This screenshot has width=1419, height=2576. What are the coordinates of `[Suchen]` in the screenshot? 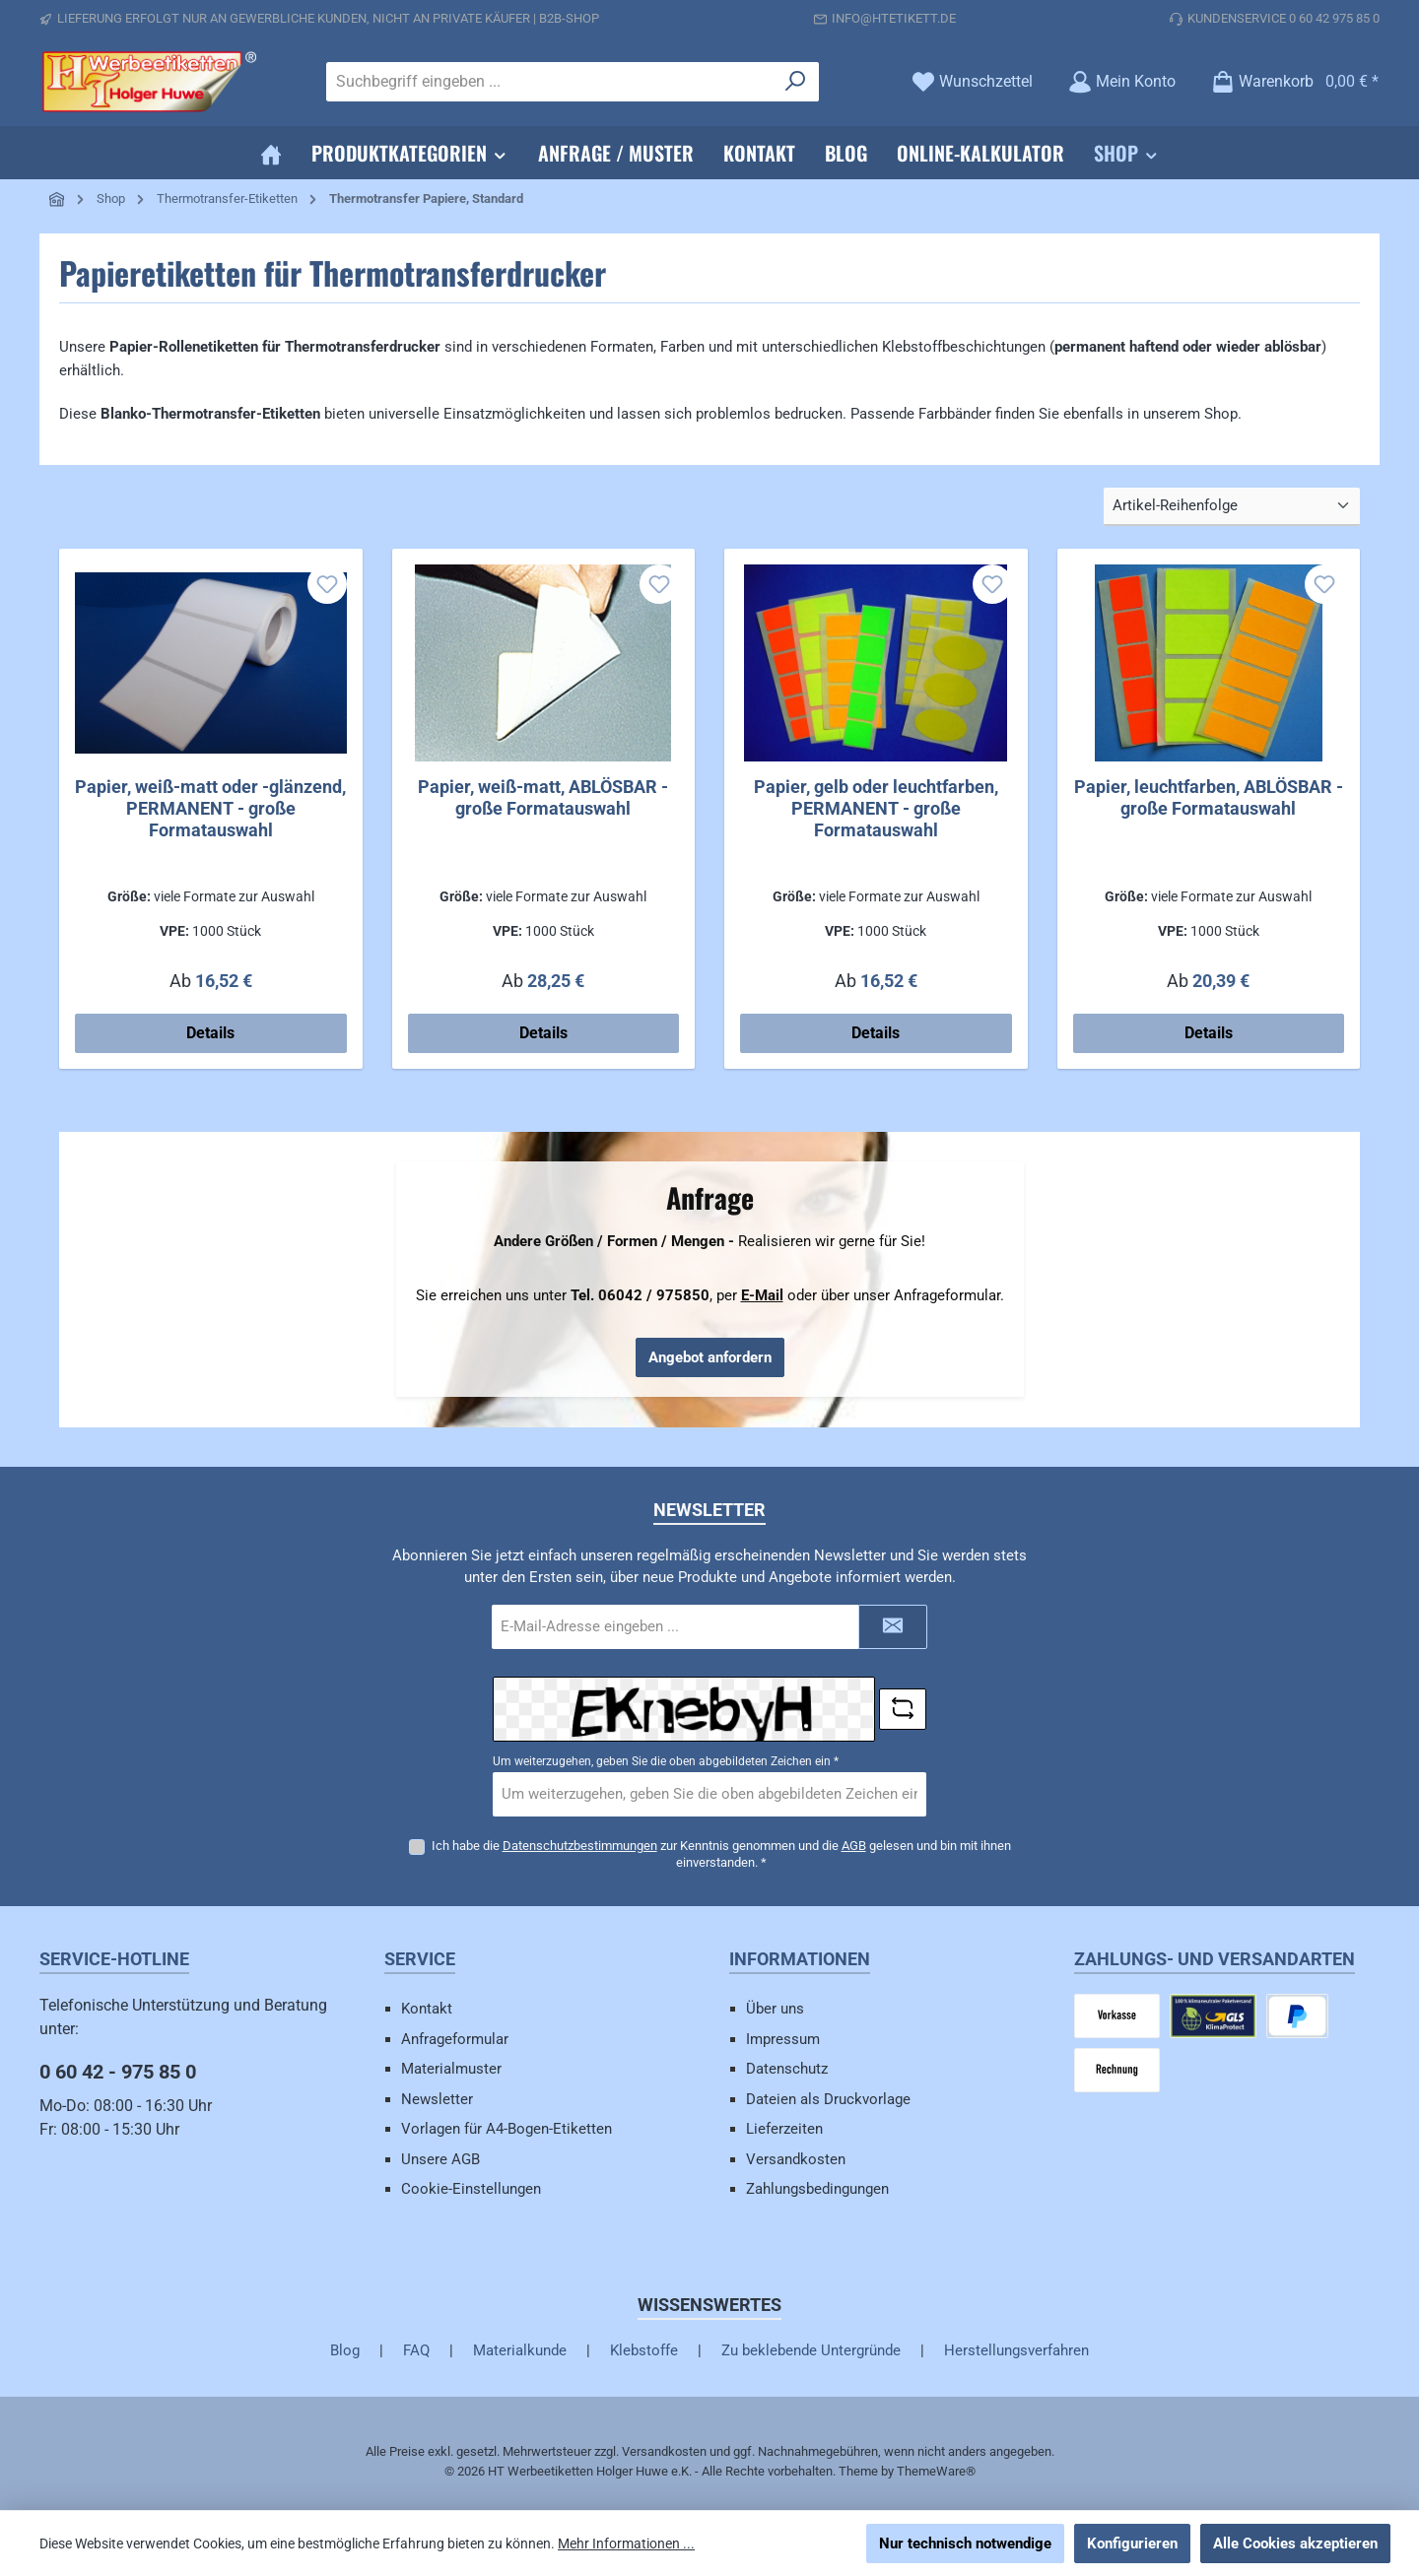 It's located at (796, 81).